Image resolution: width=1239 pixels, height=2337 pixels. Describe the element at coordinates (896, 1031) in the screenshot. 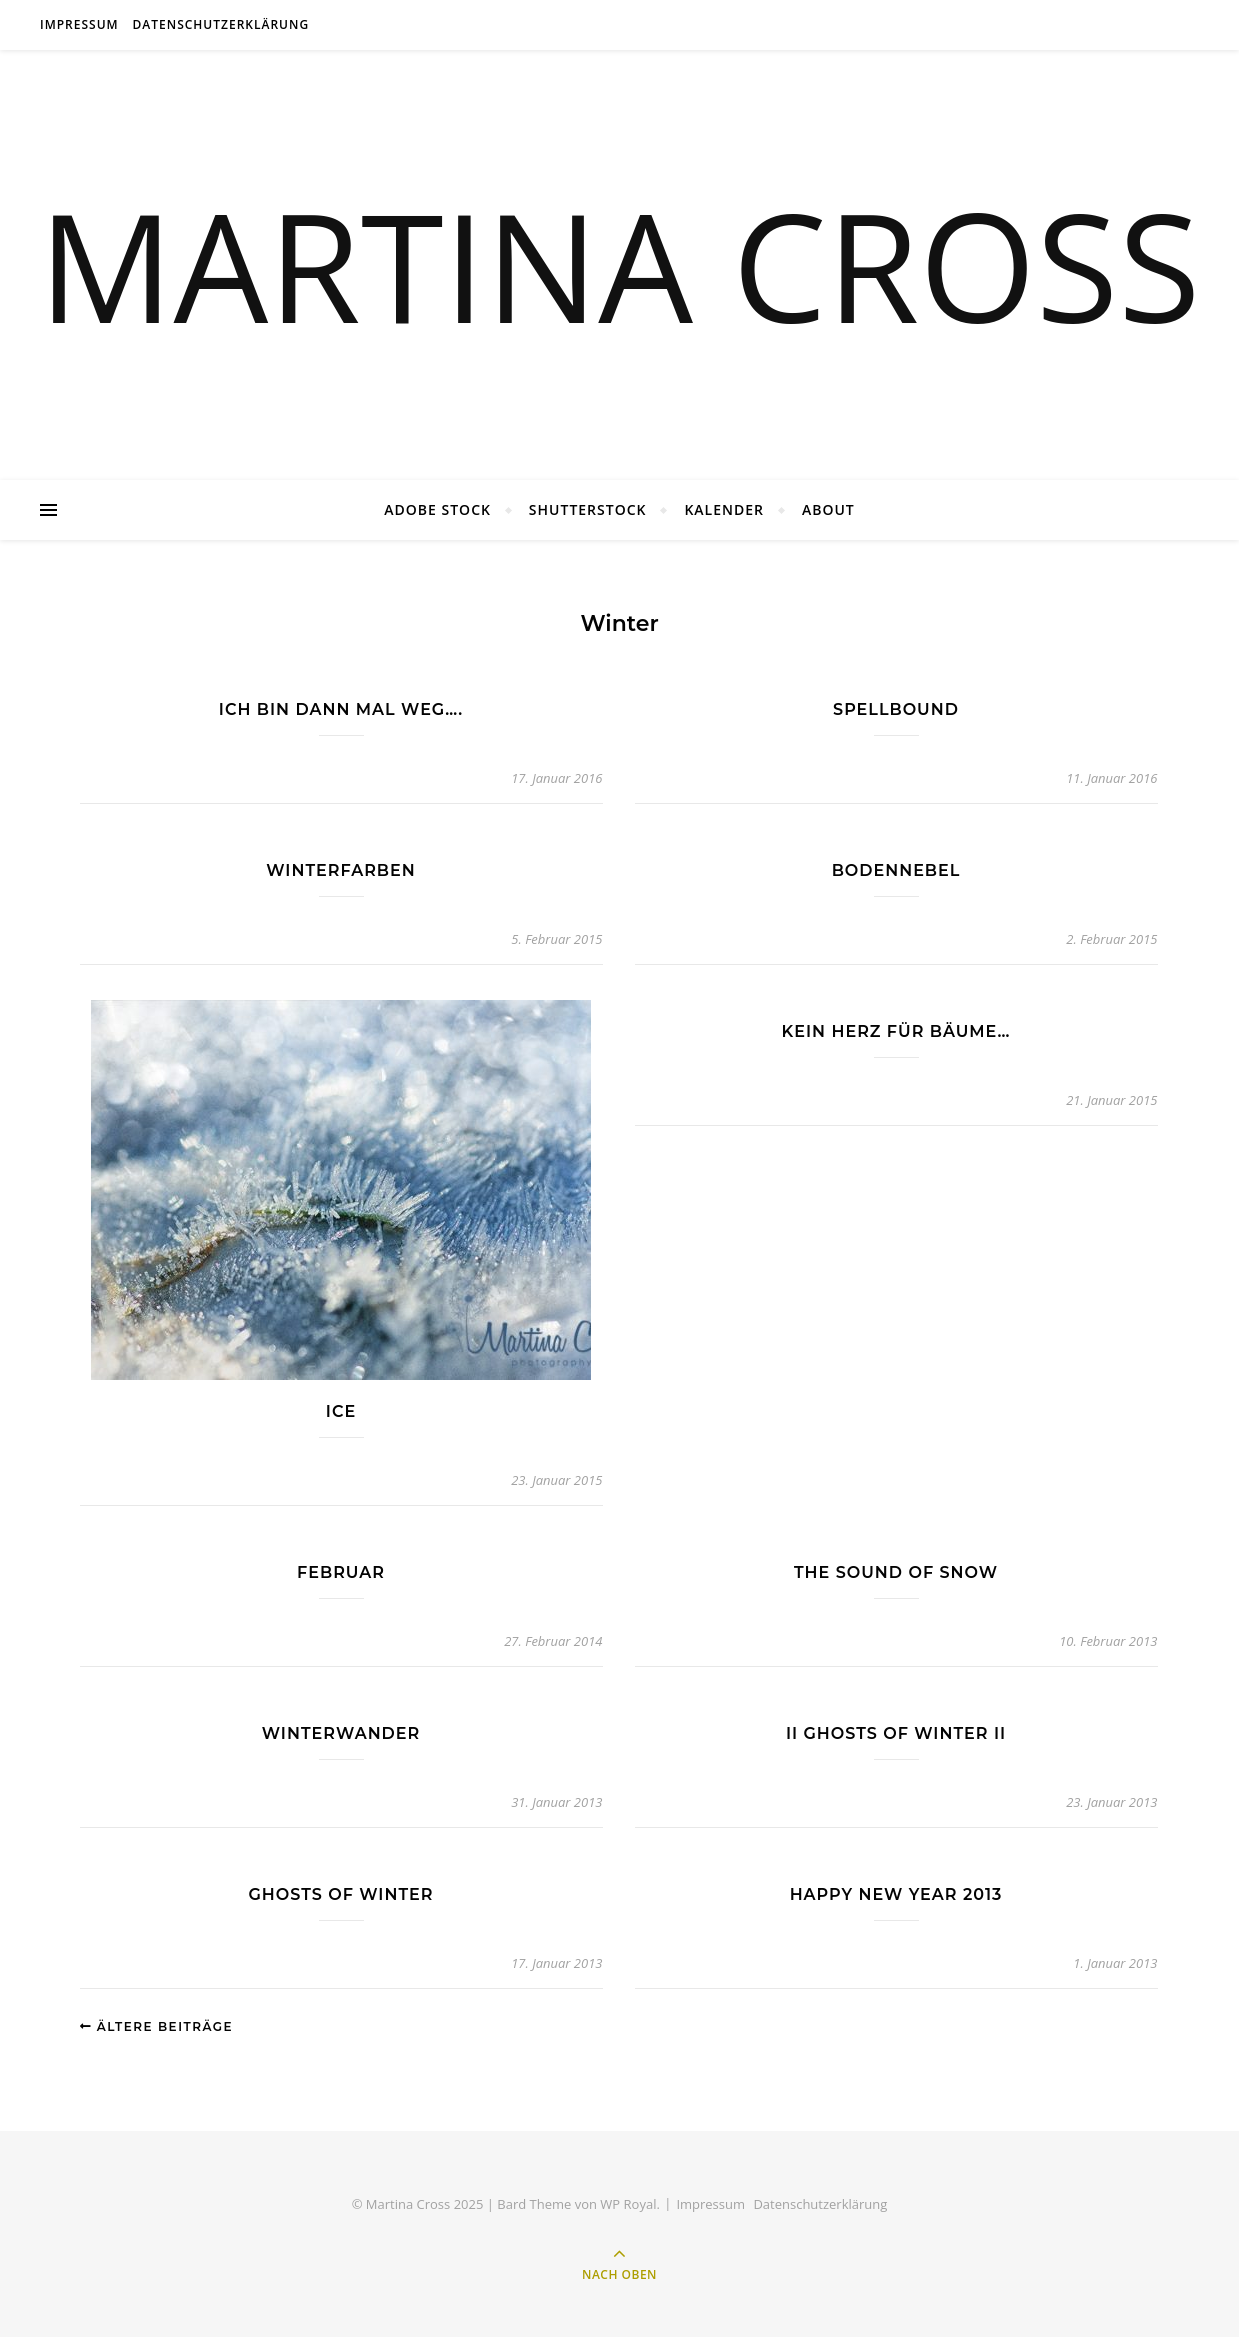

I see `Kein Herz für Bäume…` at that location.